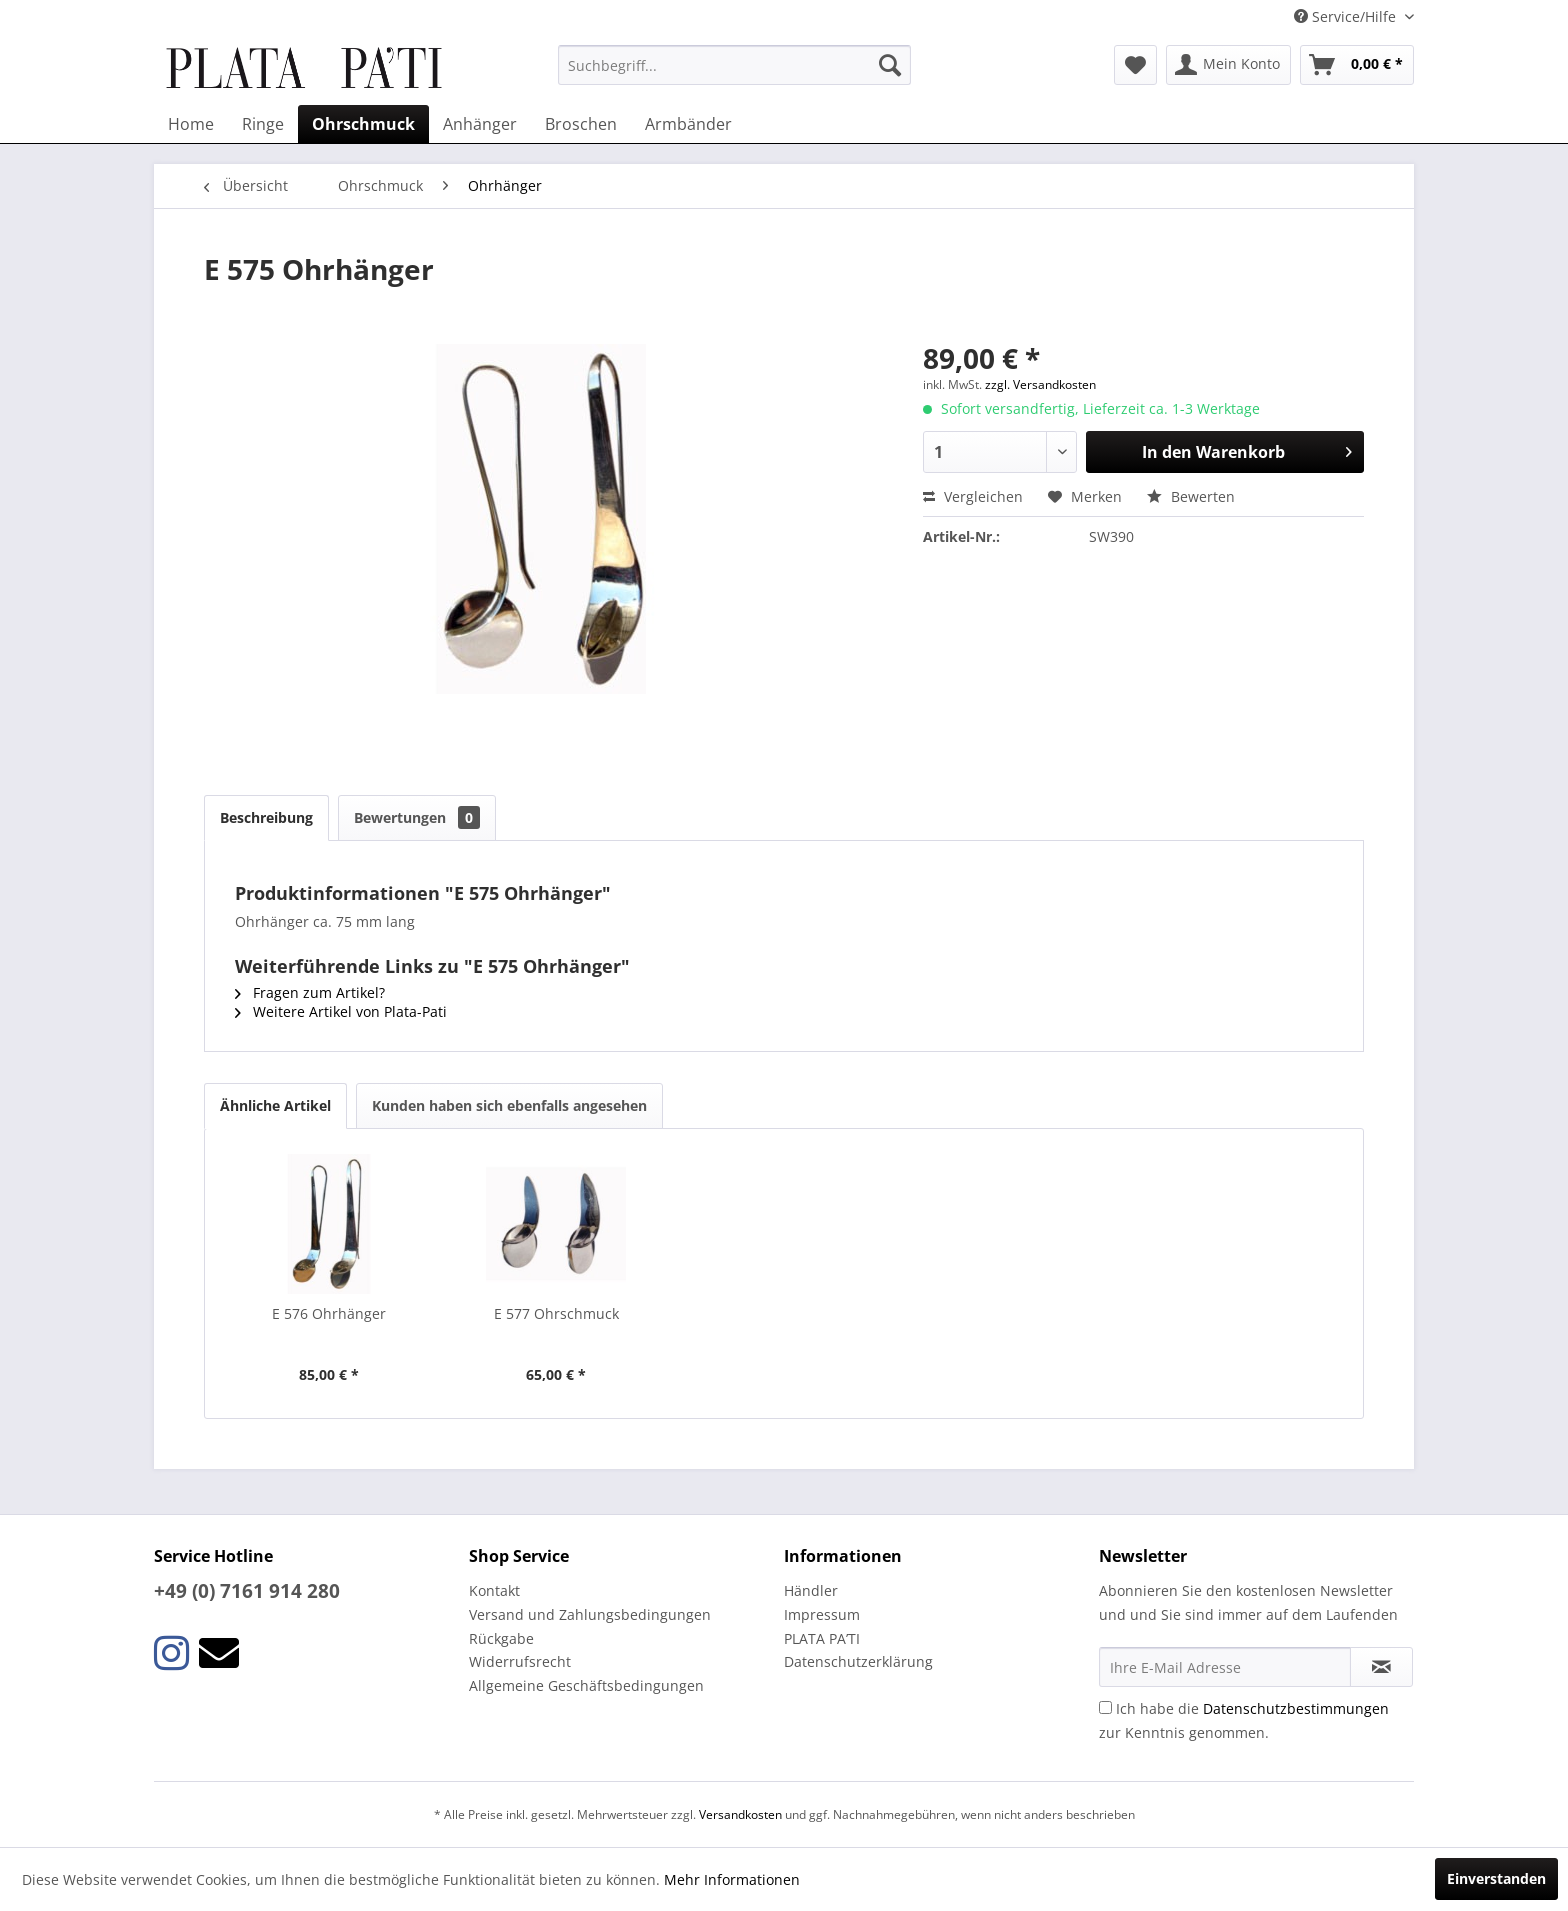  What do you see at coordinates (1225, 1667) in the screenshot?
I see `[Ihre E-Mail Adresse]` at bounding box center [1225, 1667].